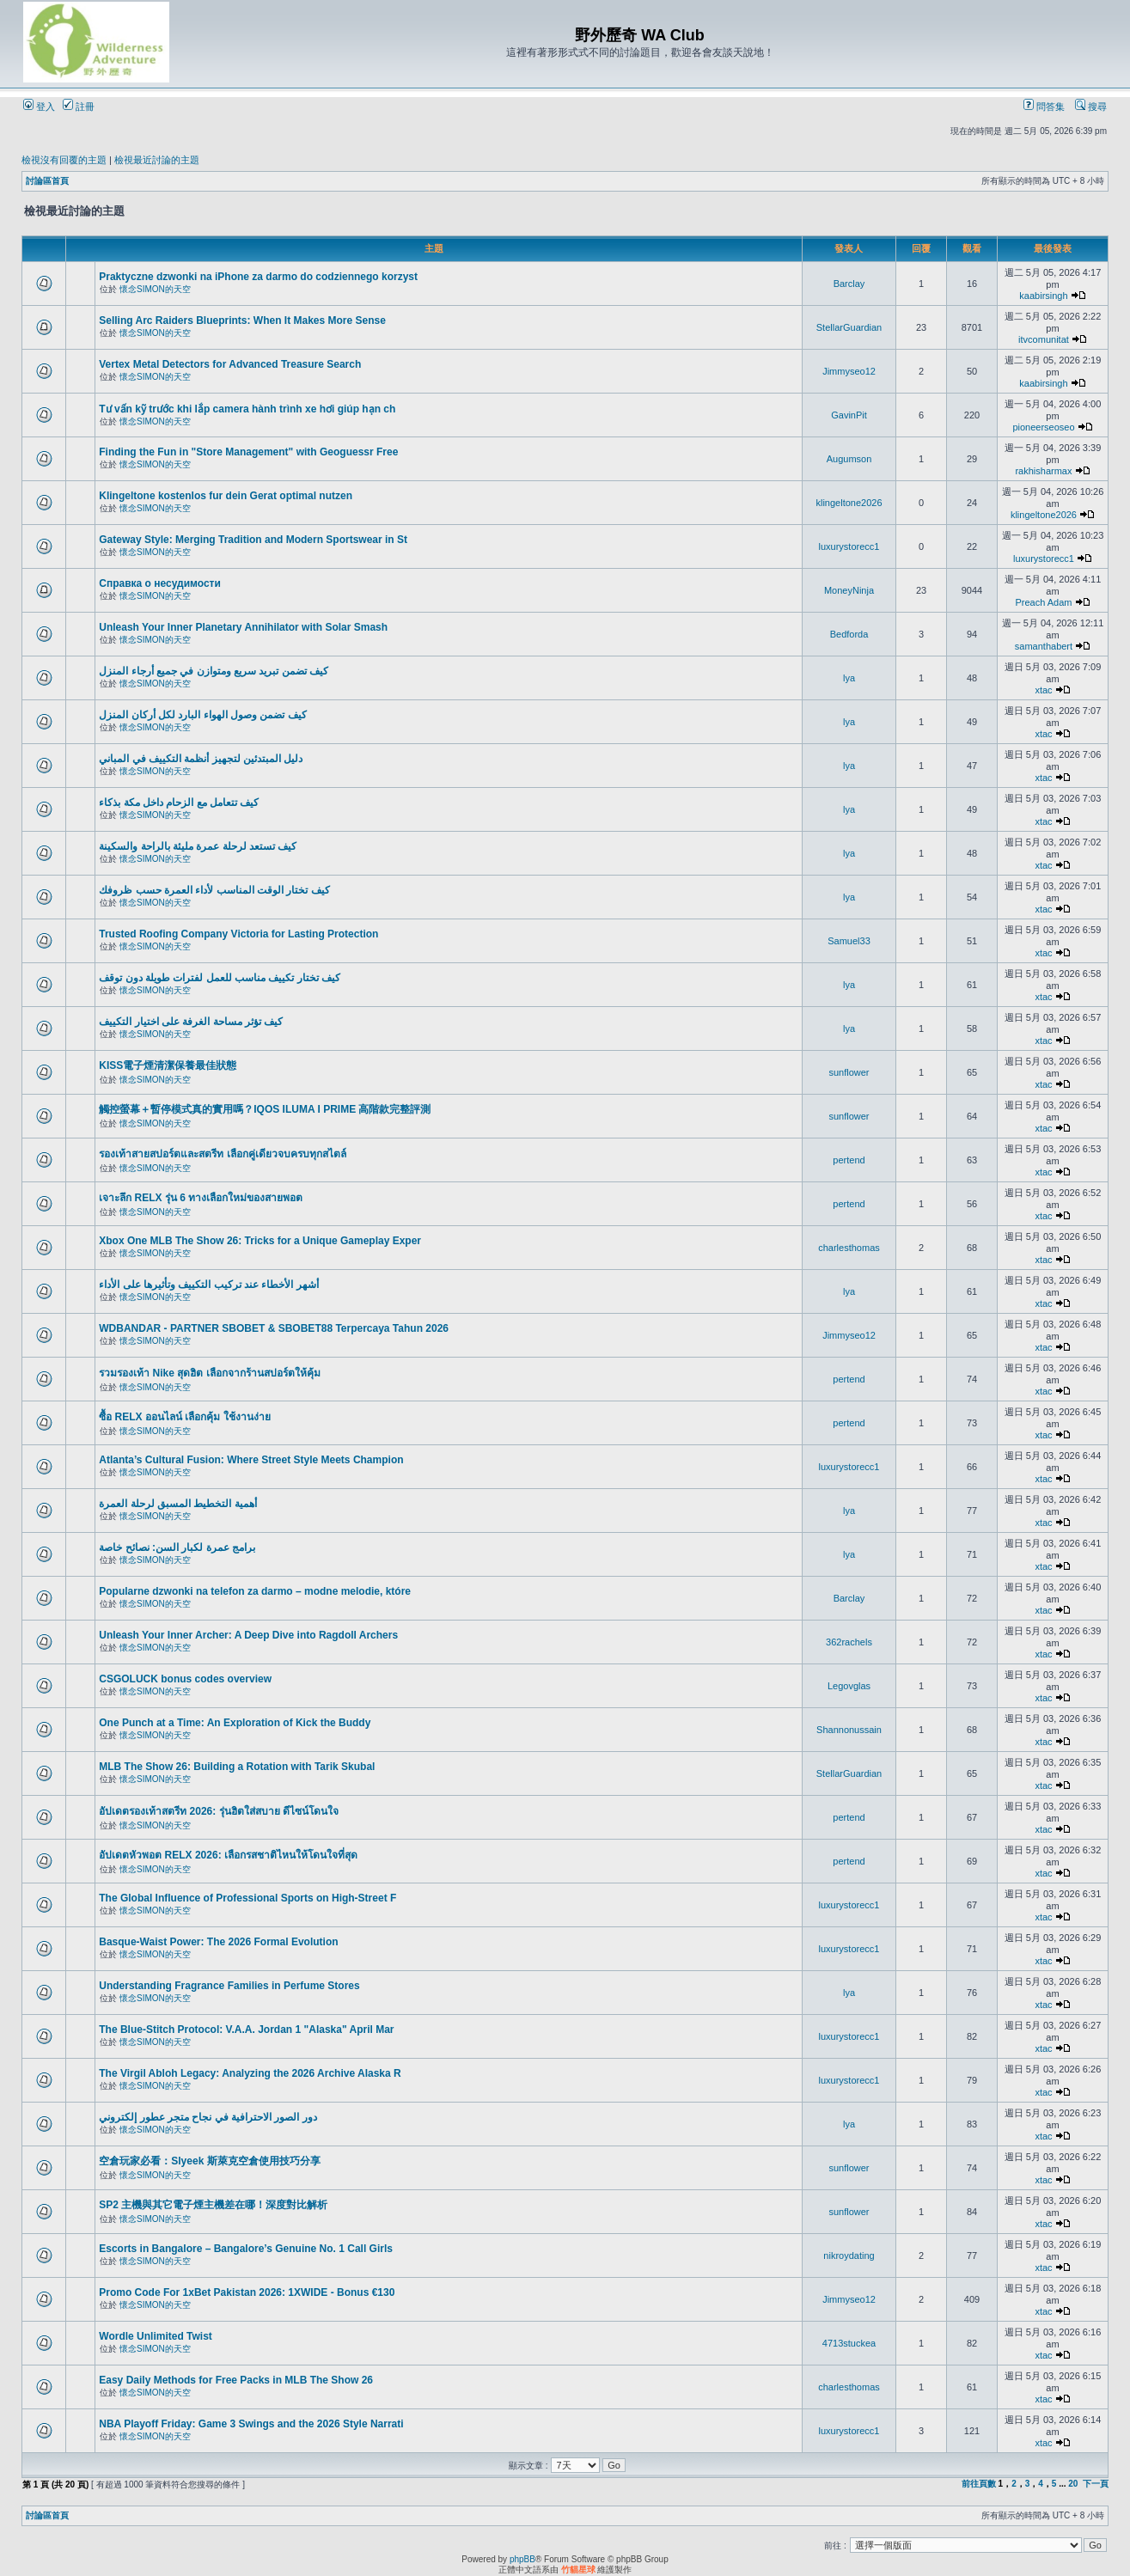  Describe the element at coordinates (200, 1198) in the screenshot. I see `เจาะลึก RELX รุ่น 6 ทางเลือกใหม่ของสายพอต` at that location.